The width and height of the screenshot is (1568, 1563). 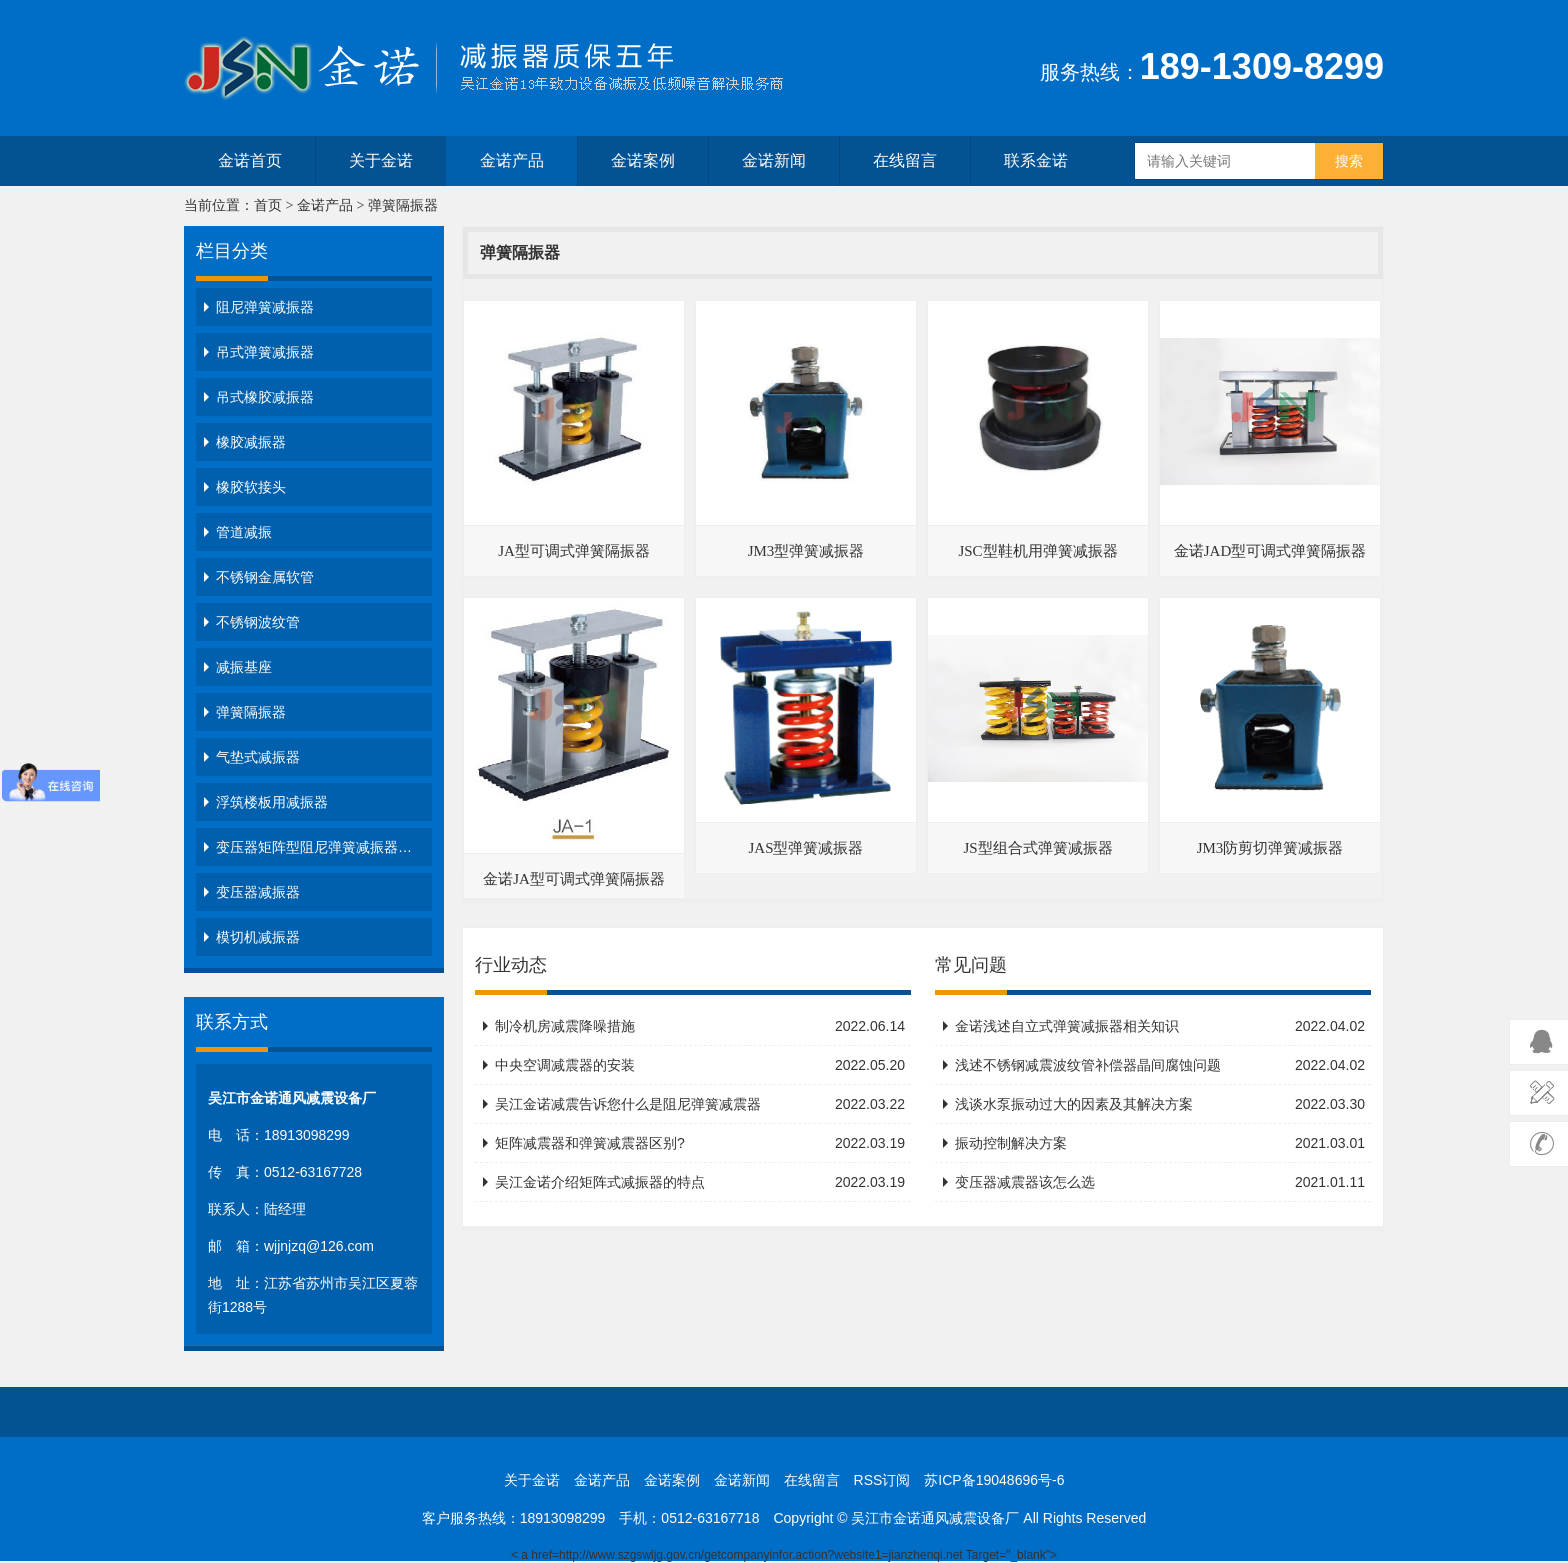 I want to click on 制冷机房减震降噪措施, so click(x=700, y=1026).